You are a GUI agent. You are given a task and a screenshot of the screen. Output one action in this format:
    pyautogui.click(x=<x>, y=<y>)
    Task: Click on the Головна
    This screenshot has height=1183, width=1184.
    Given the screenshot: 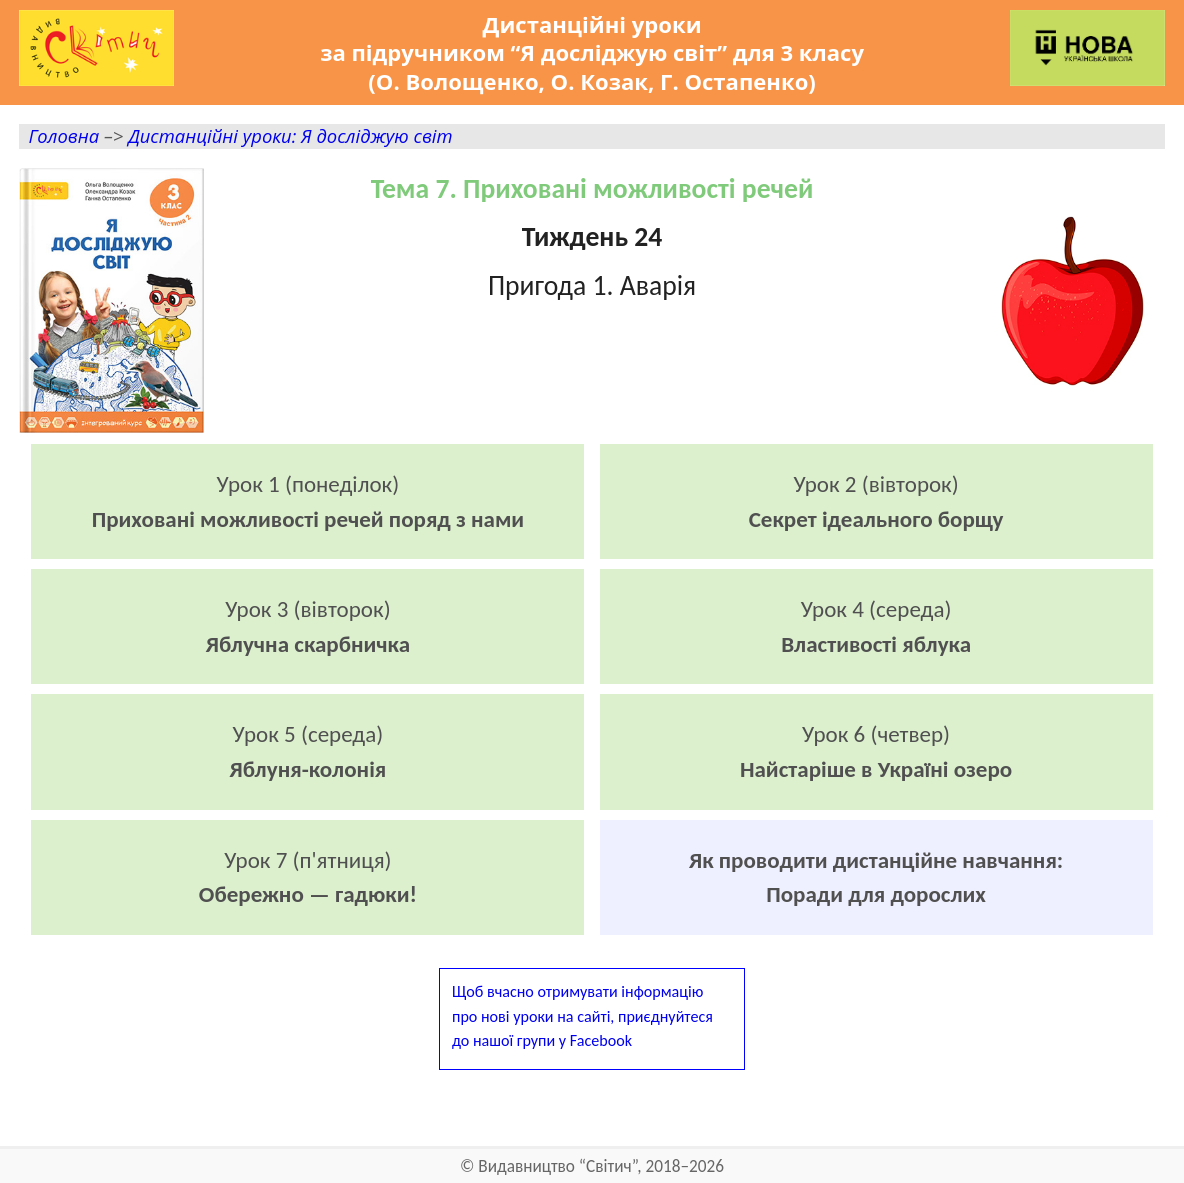 What is the action you would take?
    pyautogui.click(x=63, y=135)
    